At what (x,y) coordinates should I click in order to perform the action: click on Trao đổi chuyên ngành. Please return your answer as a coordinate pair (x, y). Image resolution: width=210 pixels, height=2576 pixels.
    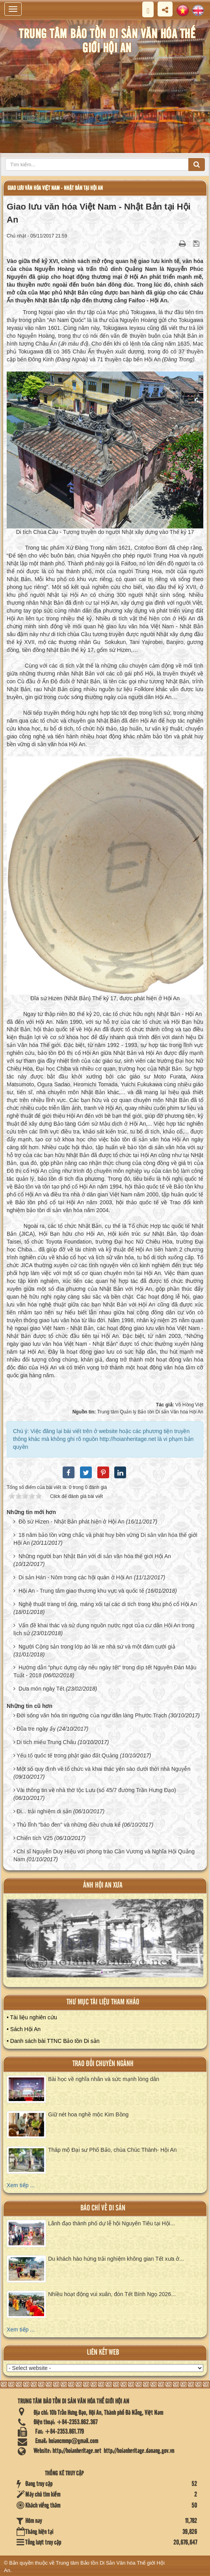
    Looking at the image, I should click on (103, 2064).